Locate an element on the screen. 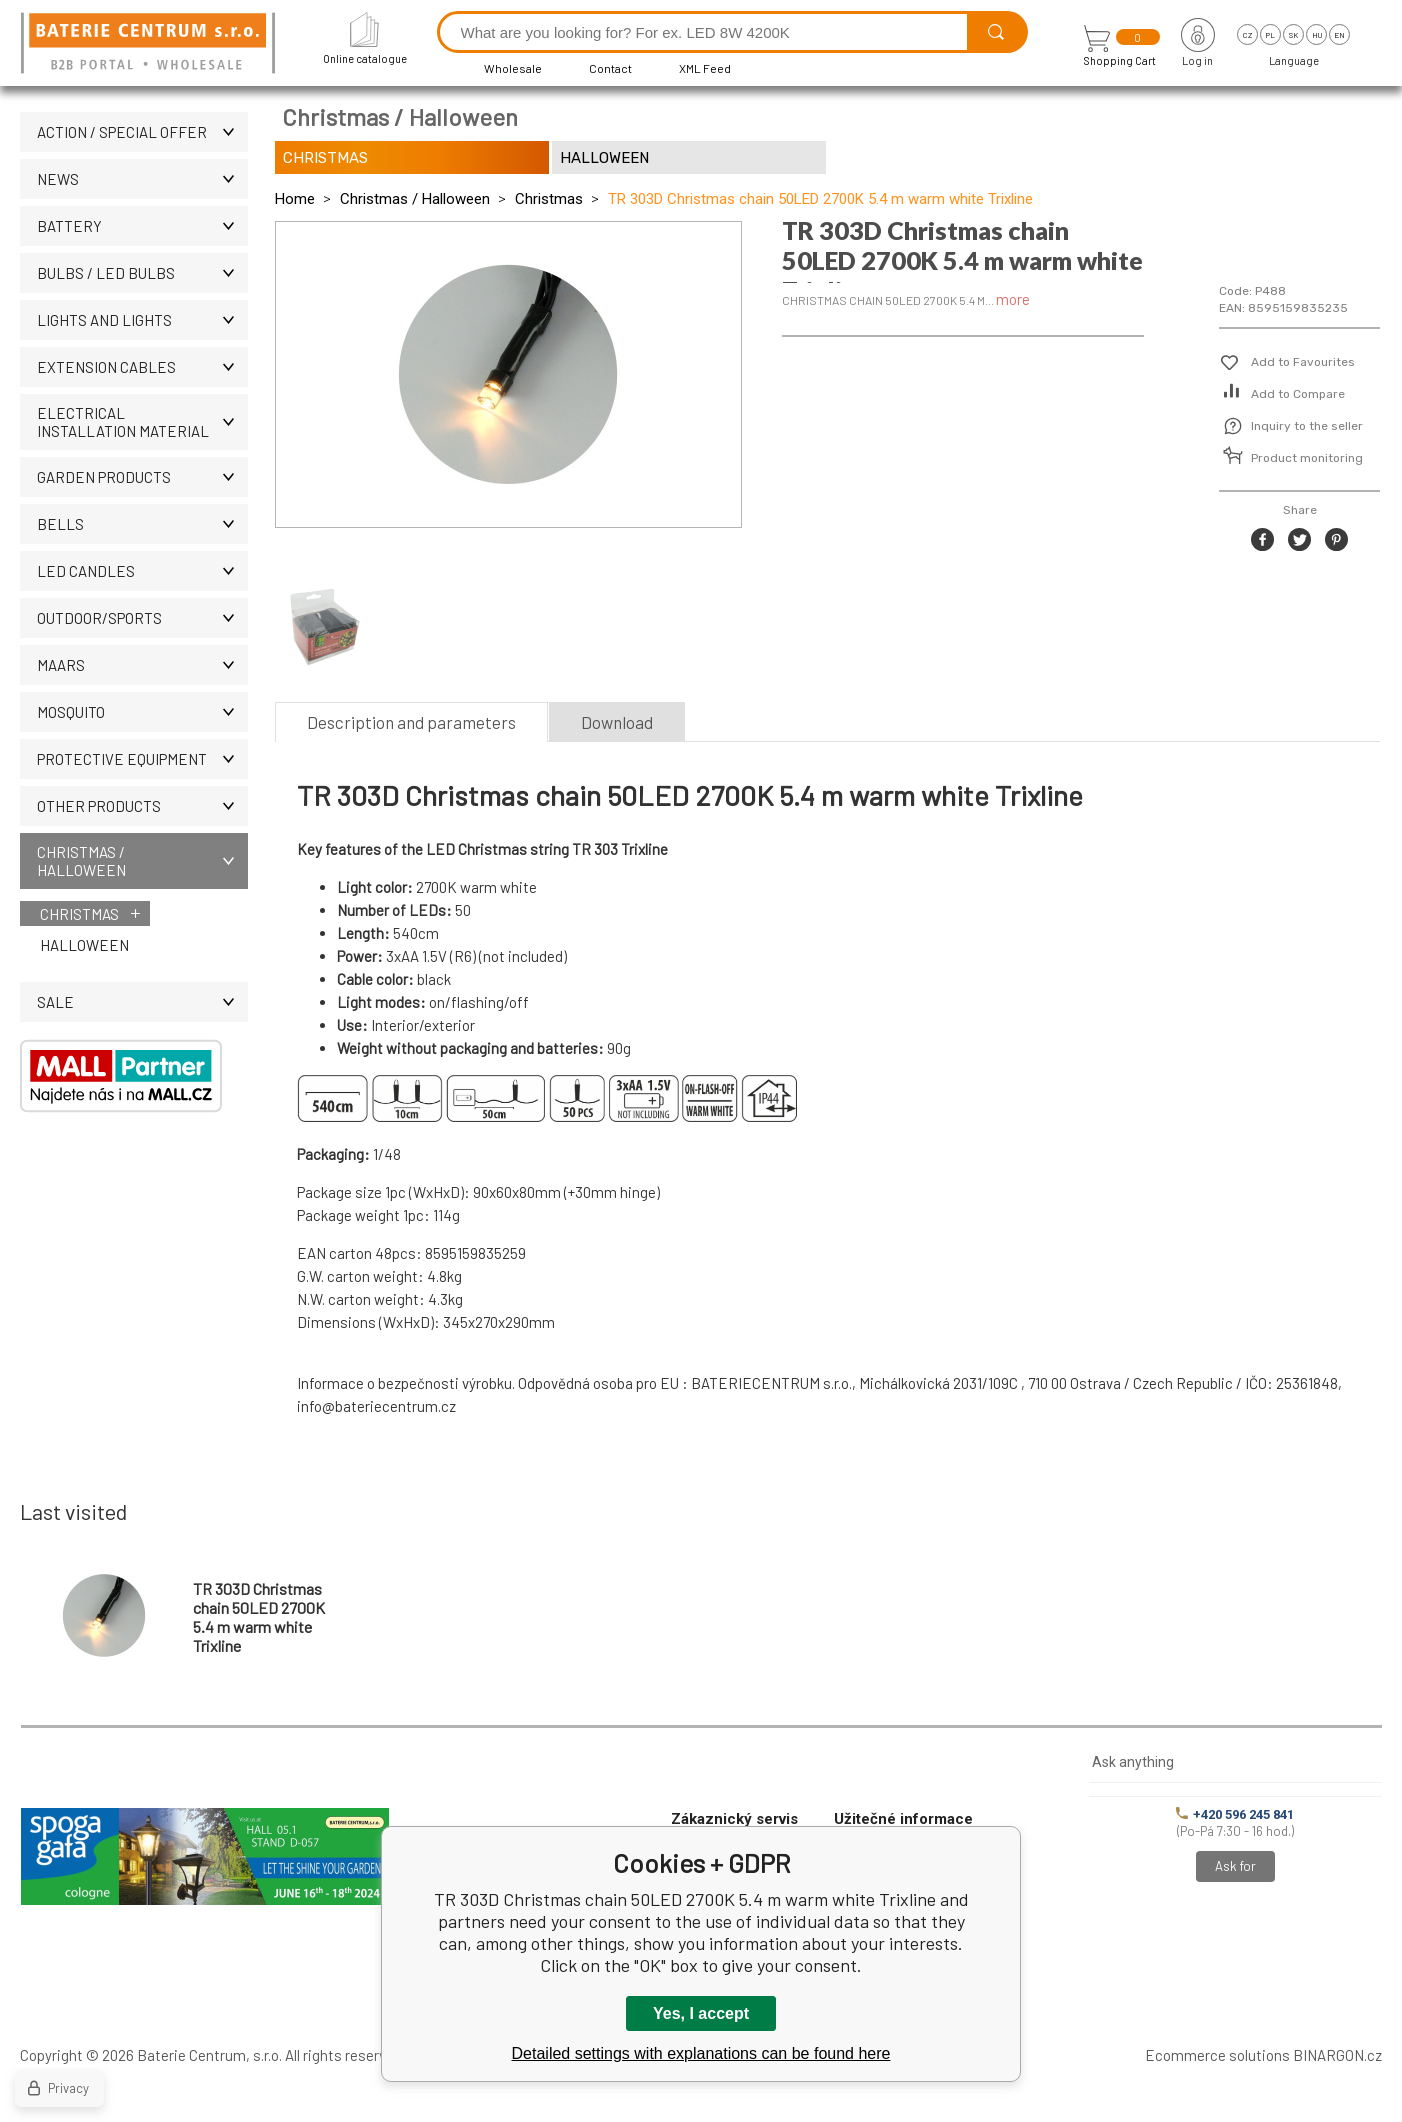 Image resolution: width=1402 pixels, height=2122 pixels. News is located at coordinates (142, 179).